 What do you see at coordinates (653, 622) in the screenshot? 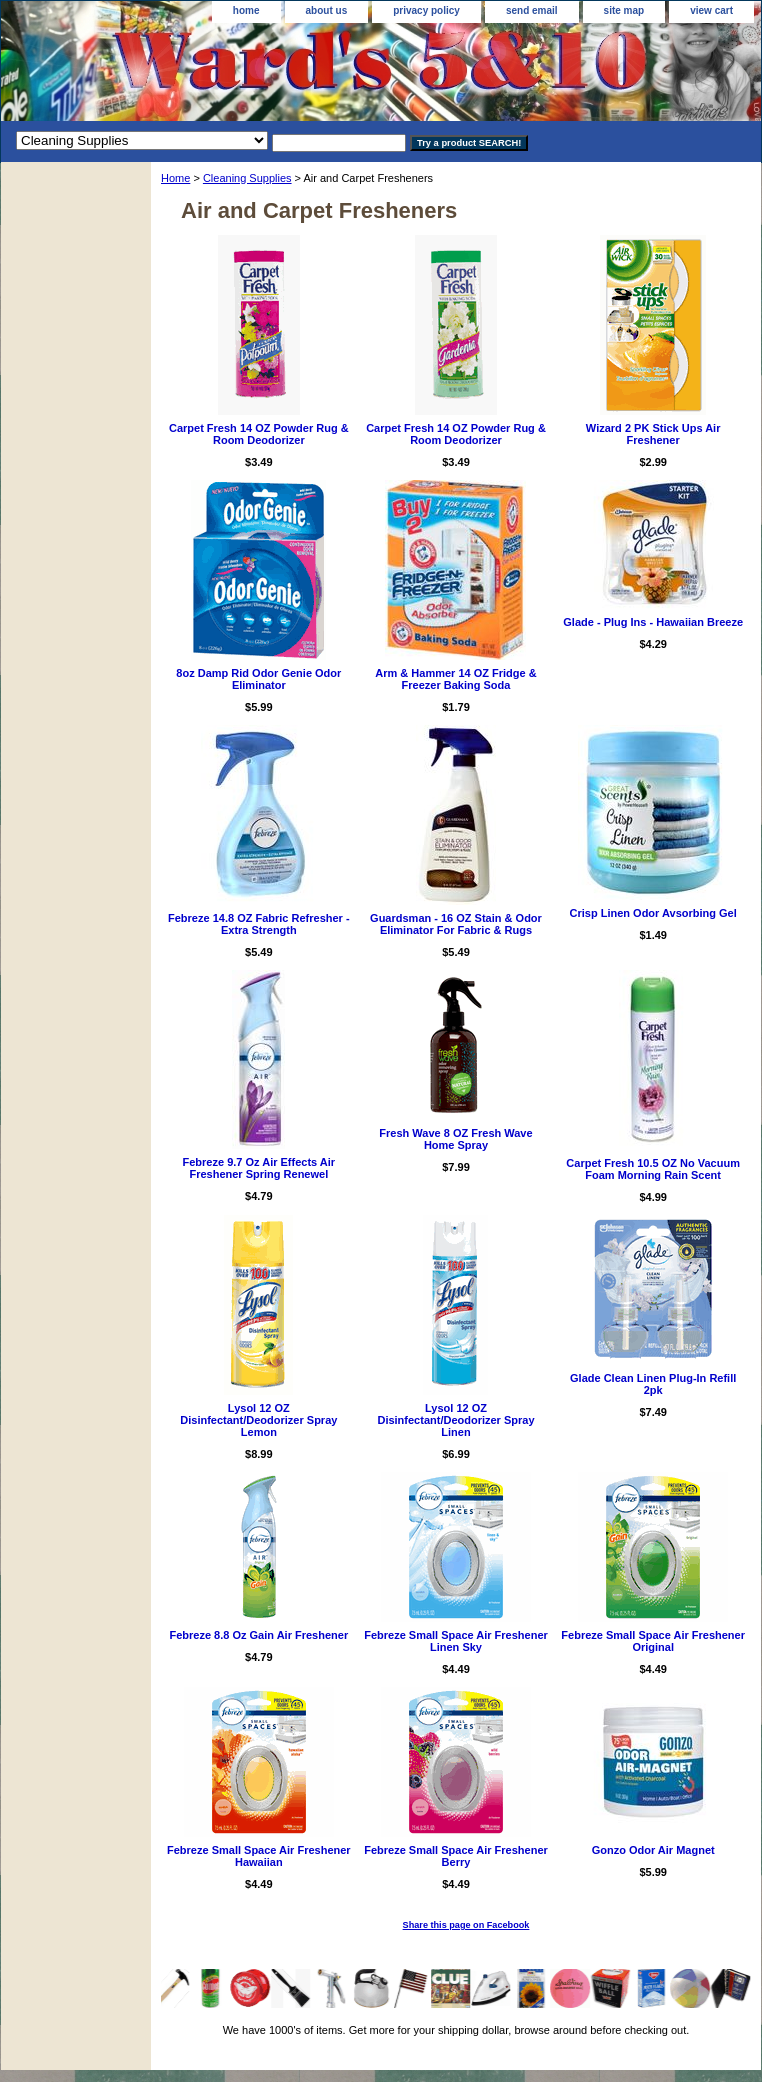
I see `Glade - Plug Ins - Hawaiian Breeze` at bounding box center [653, 622].